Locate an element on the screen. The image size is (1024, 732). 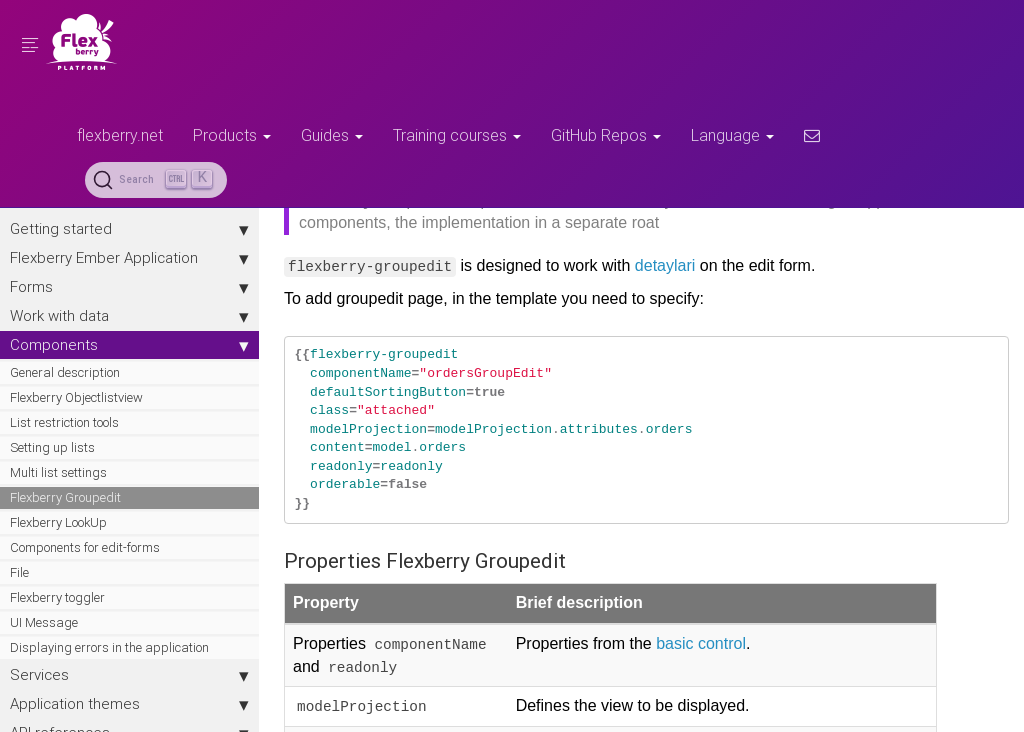
Multi list settings is located at coordinates (58, 472).